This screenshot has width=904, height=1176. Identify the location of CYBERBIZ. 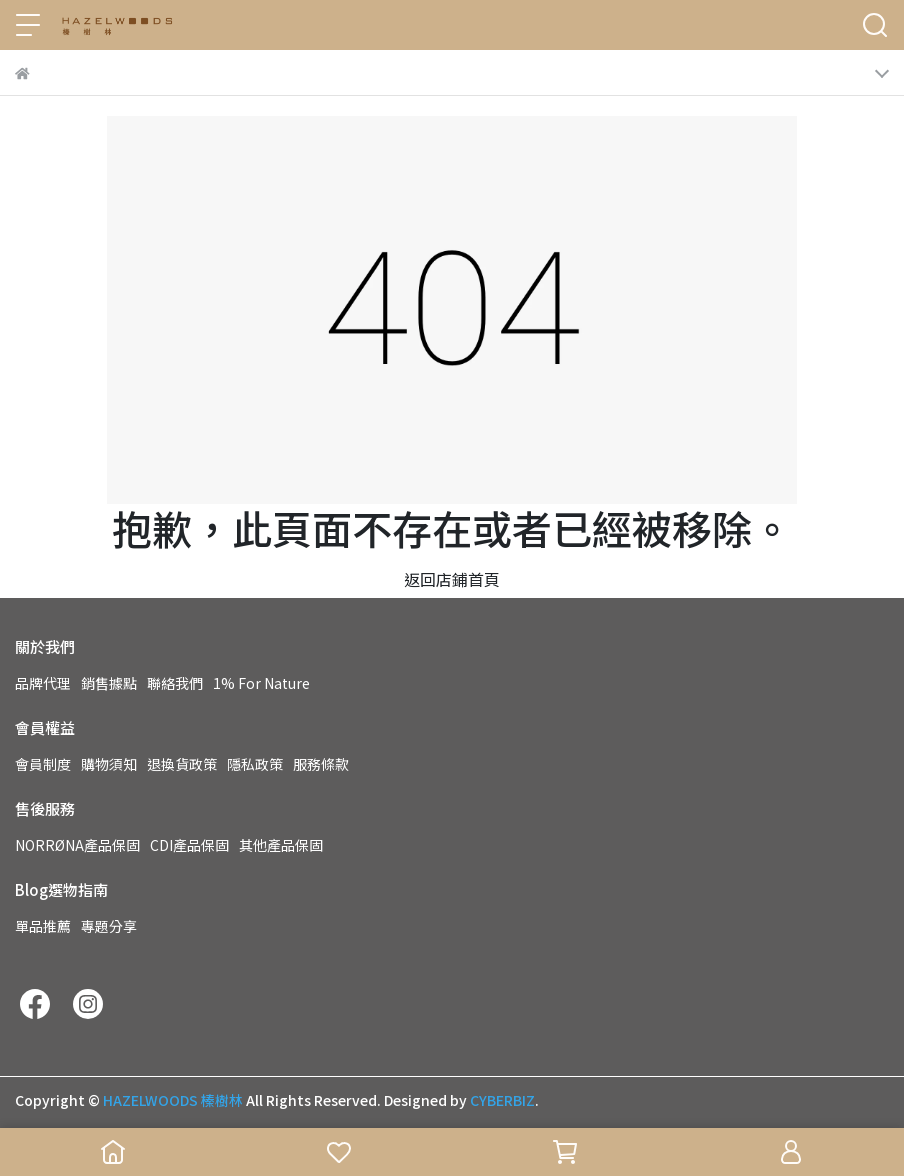
(502, 1100).